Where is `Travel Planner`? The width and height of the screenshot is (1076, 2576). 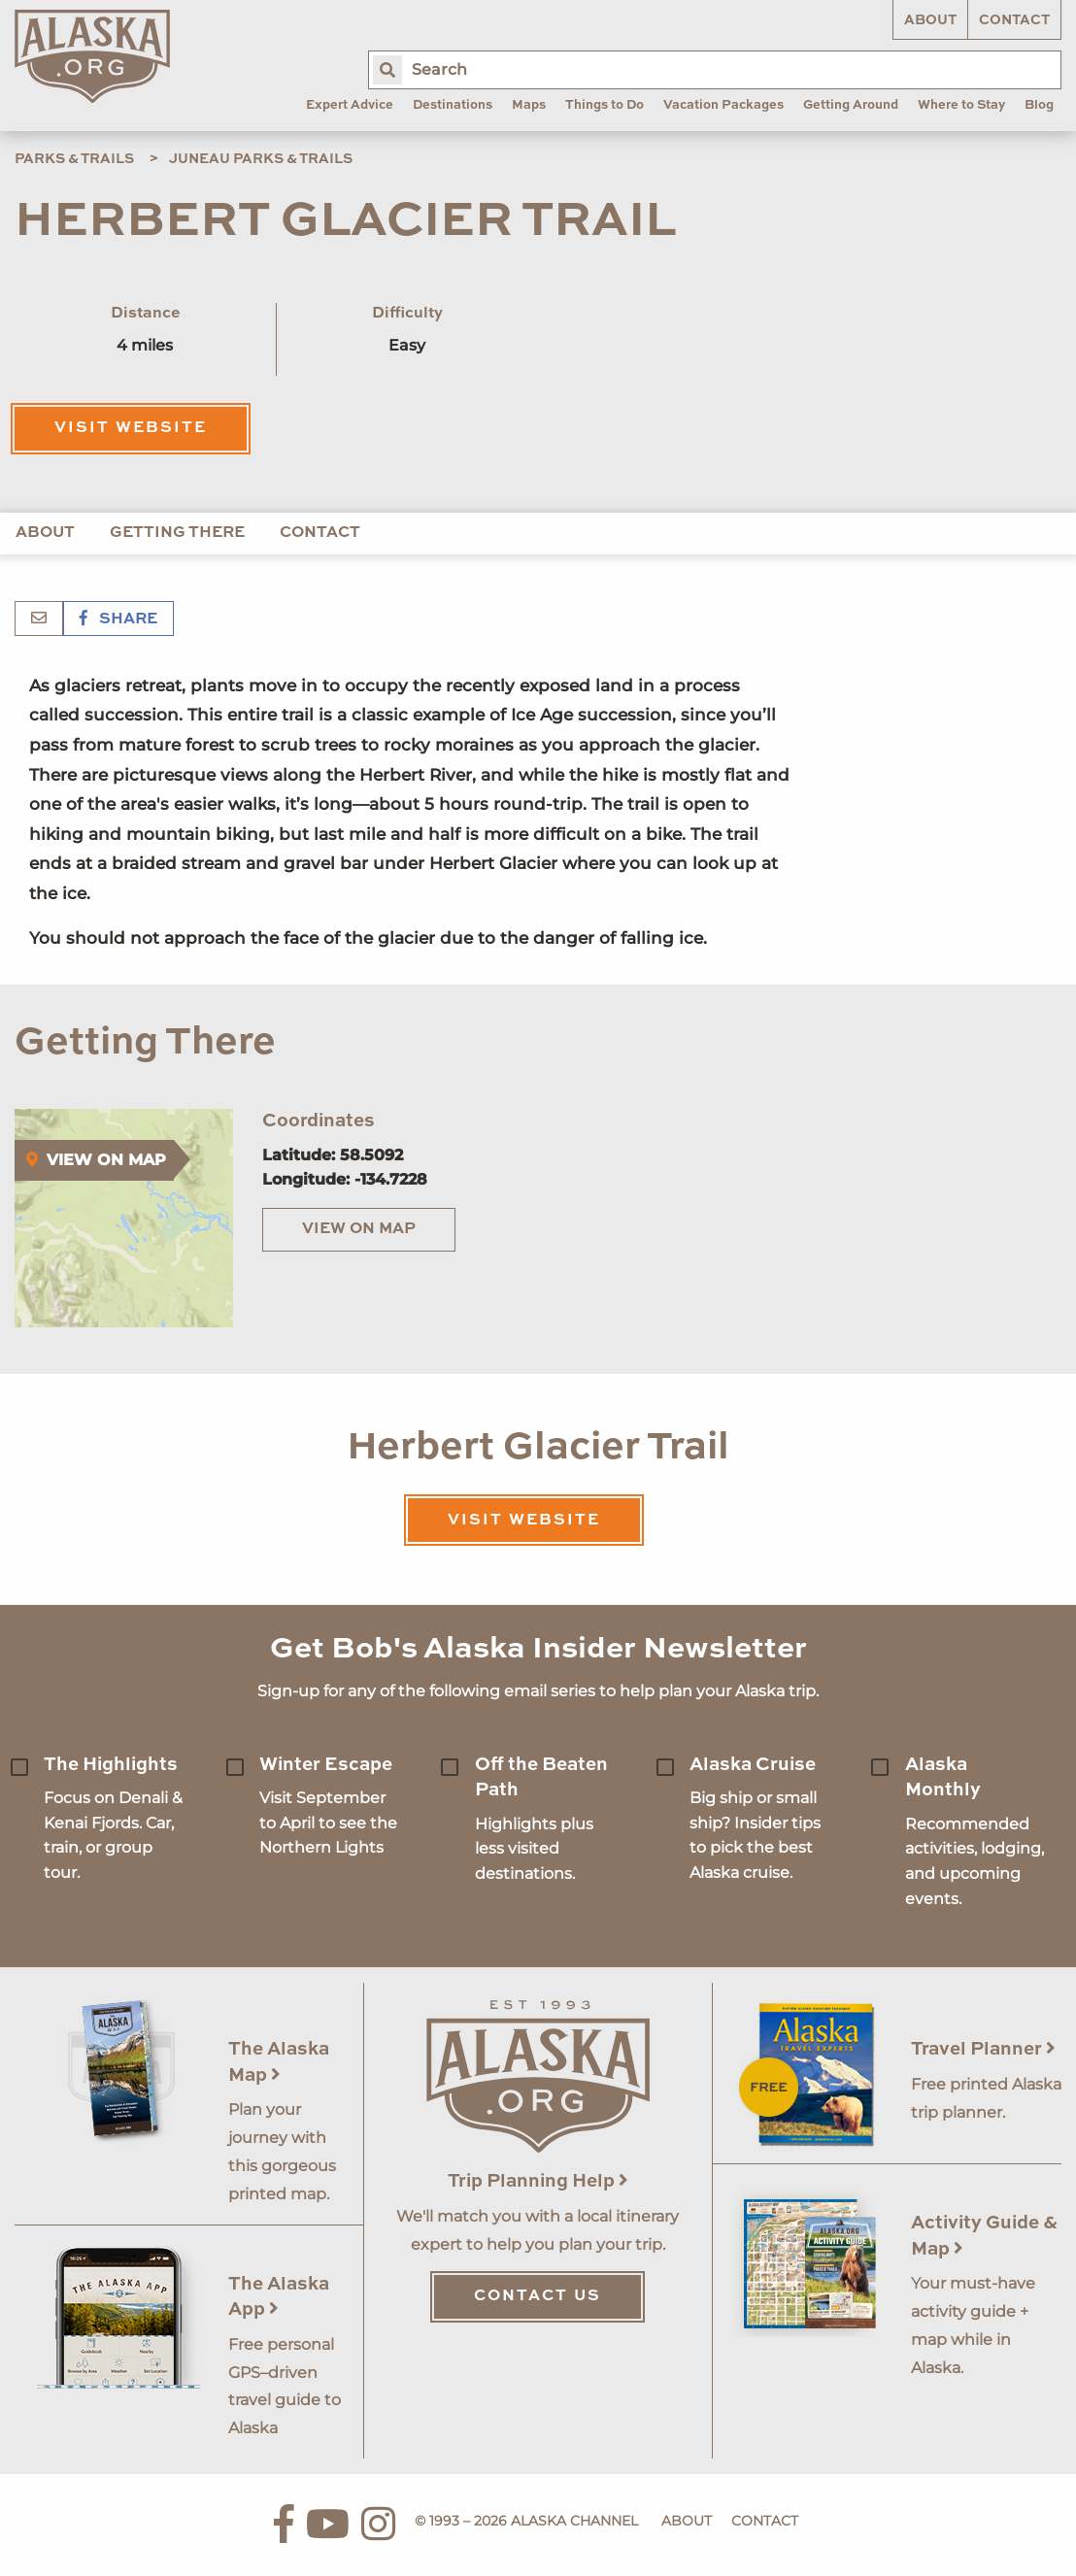 Travel Planner is located at coordinates (983, 2049).